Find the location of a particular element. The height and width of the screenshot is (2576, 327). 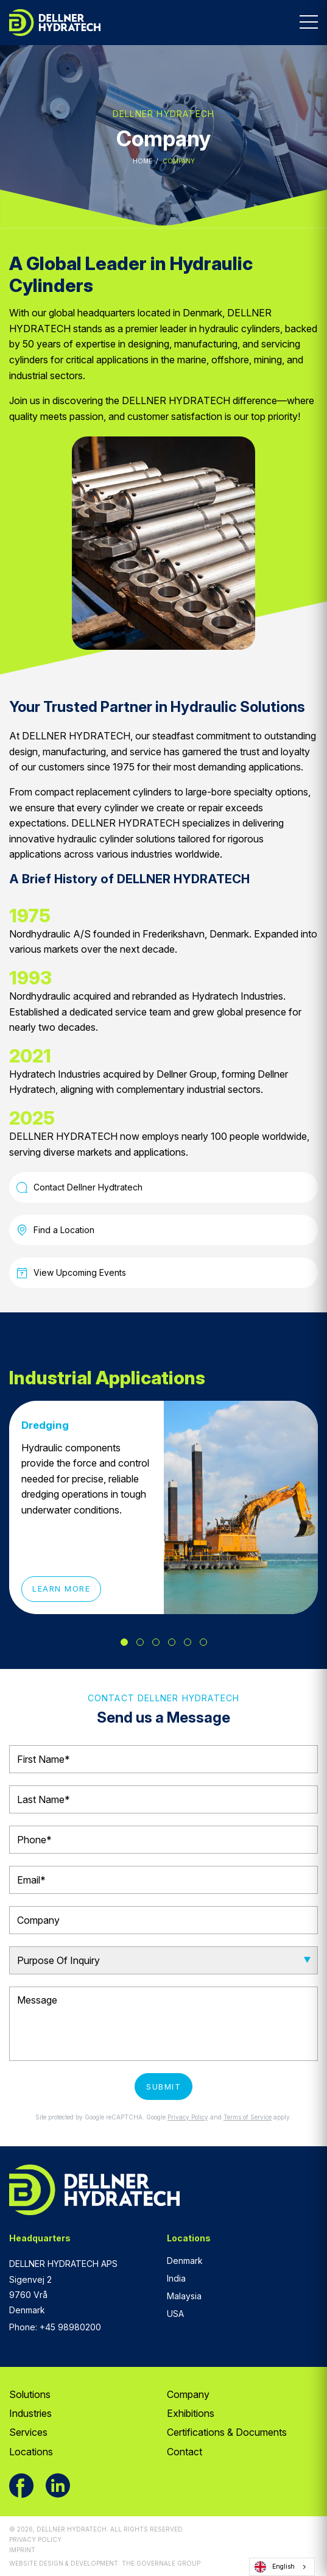

[combobox] is located at coordinates (282, 2567).